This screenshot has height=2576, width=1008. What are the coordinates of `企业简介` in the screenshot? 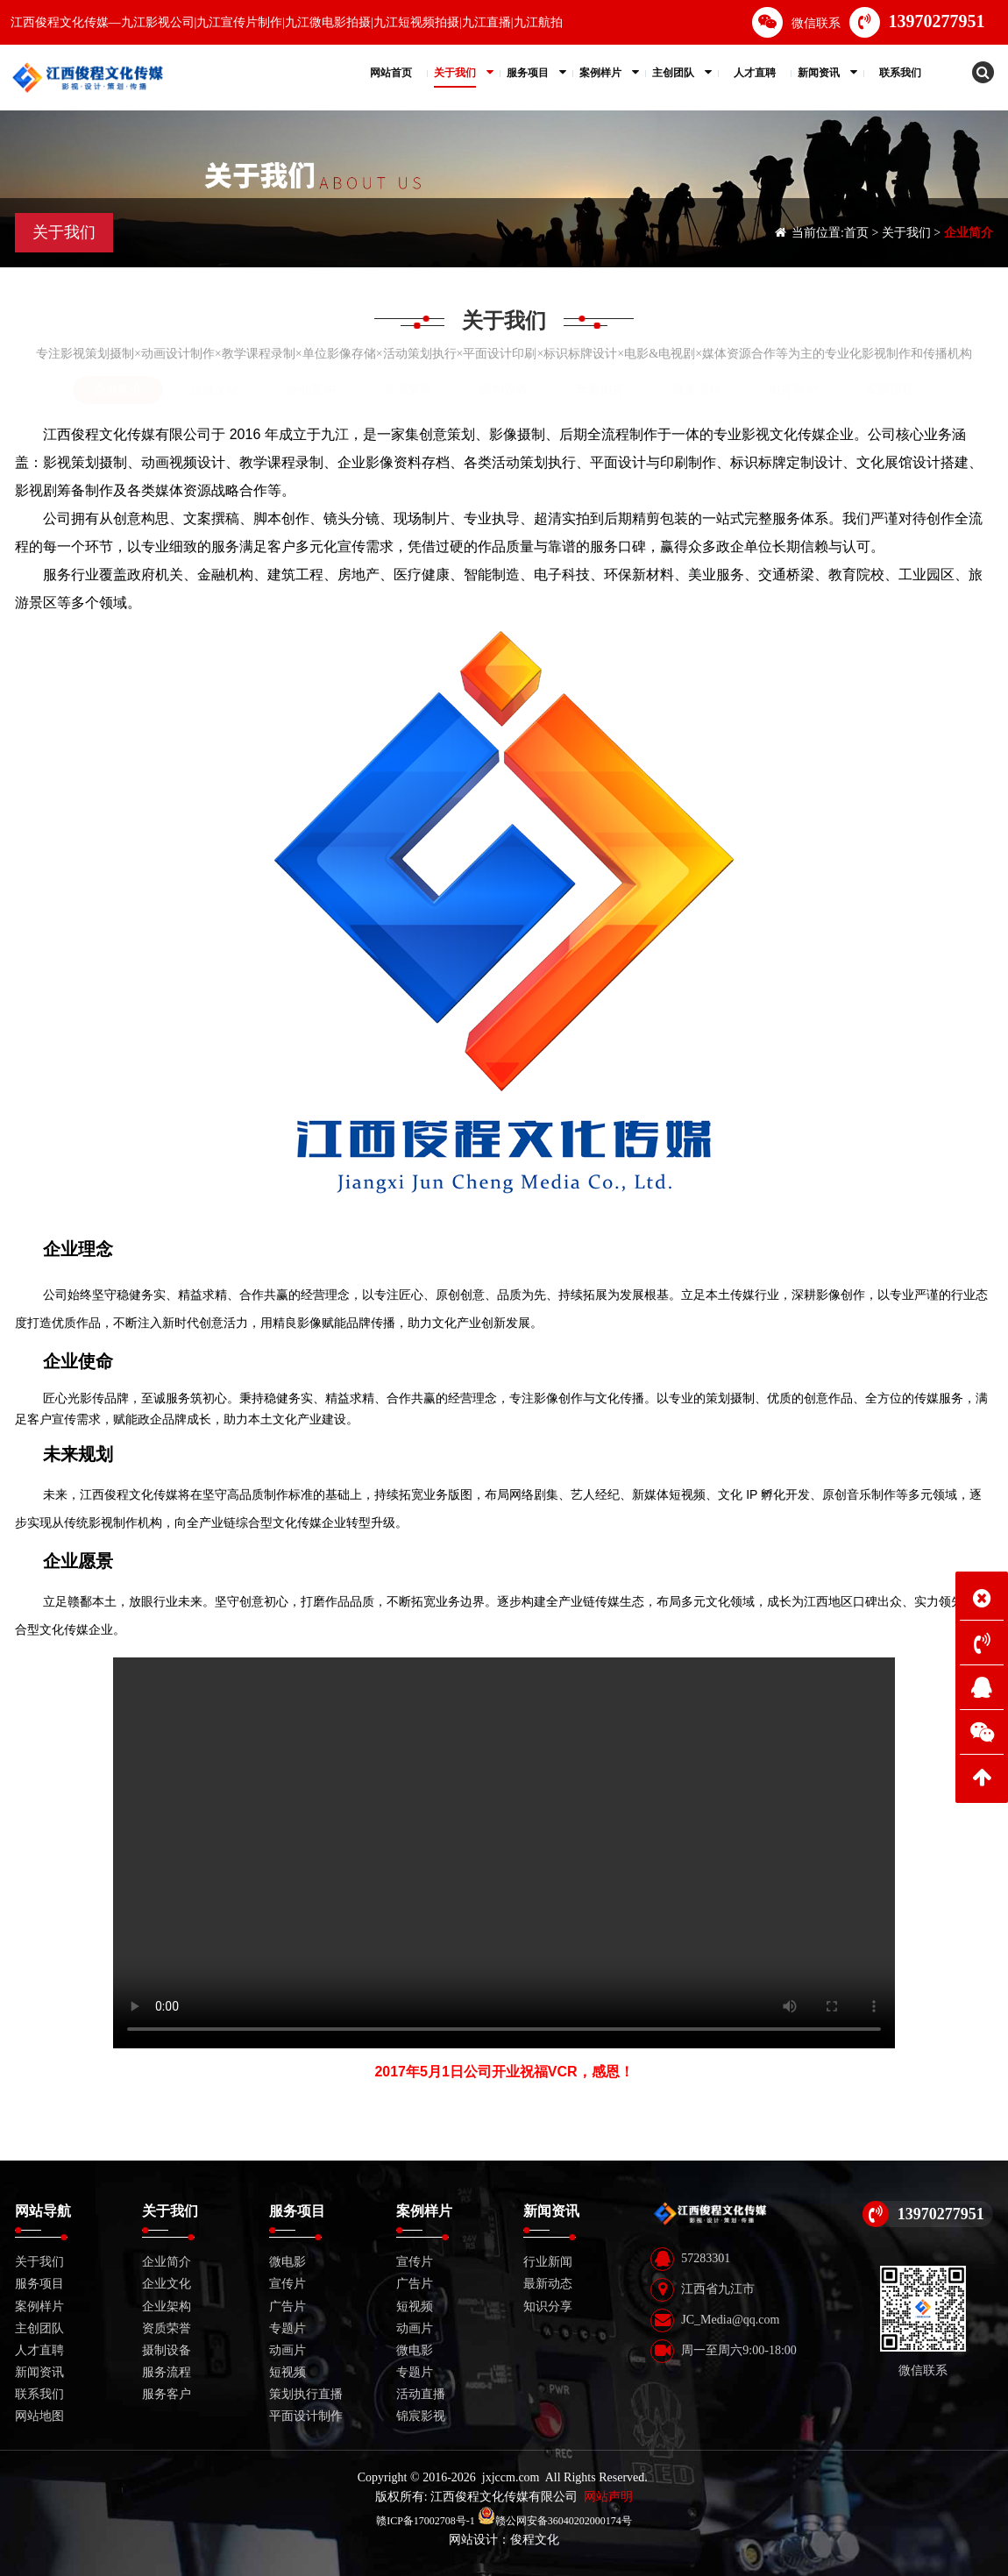 It's located at (968, 232).